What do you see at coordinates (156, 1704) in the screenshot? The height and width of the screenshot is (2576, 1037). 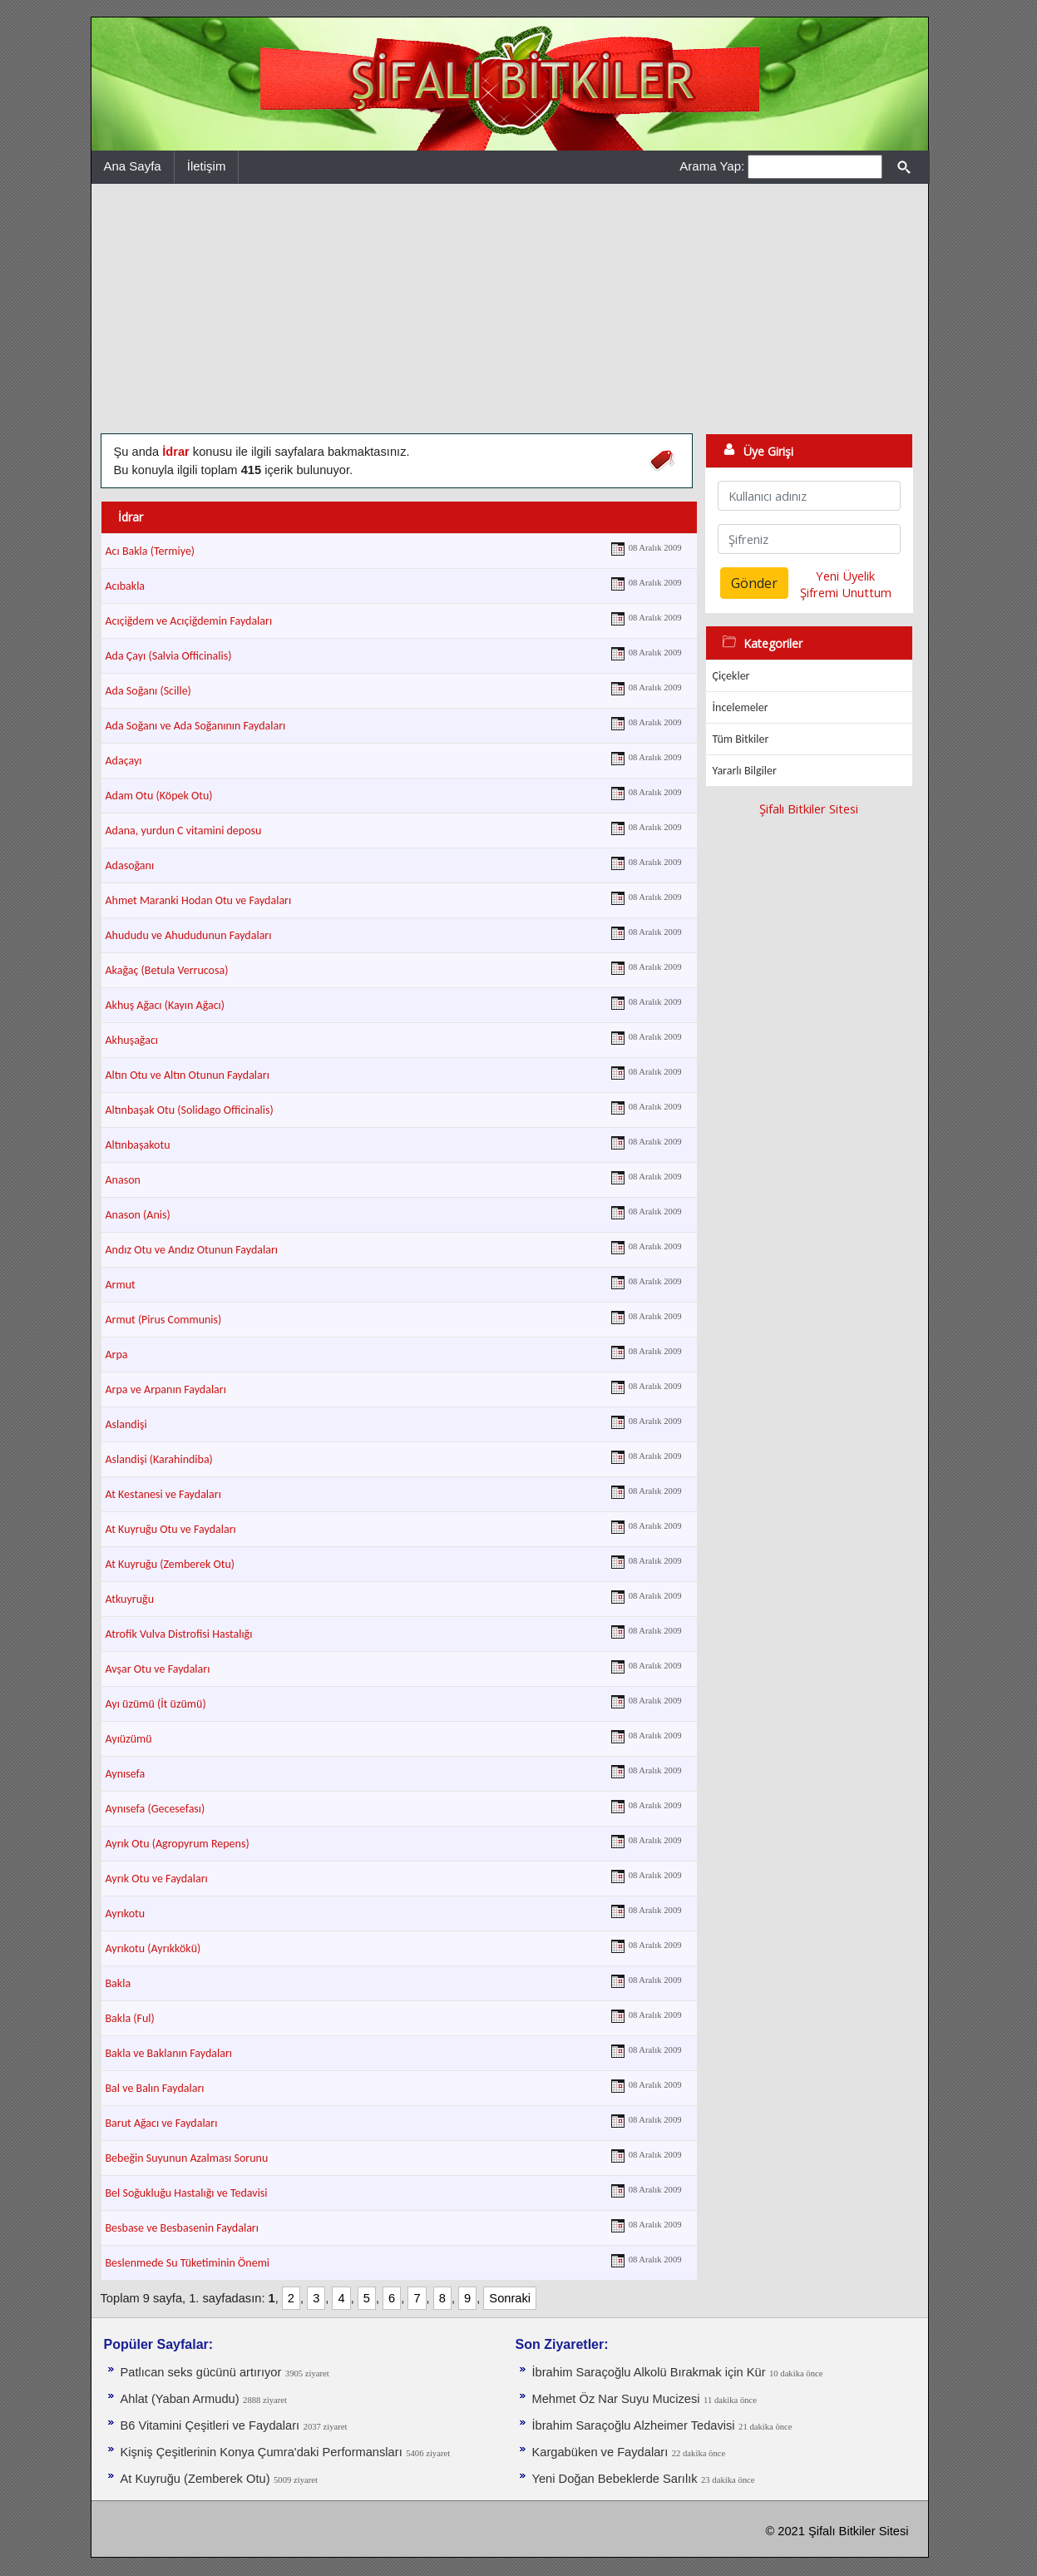 I see `Ayı üzümü (İt üzümü)` at bounding box center [156, 1704].